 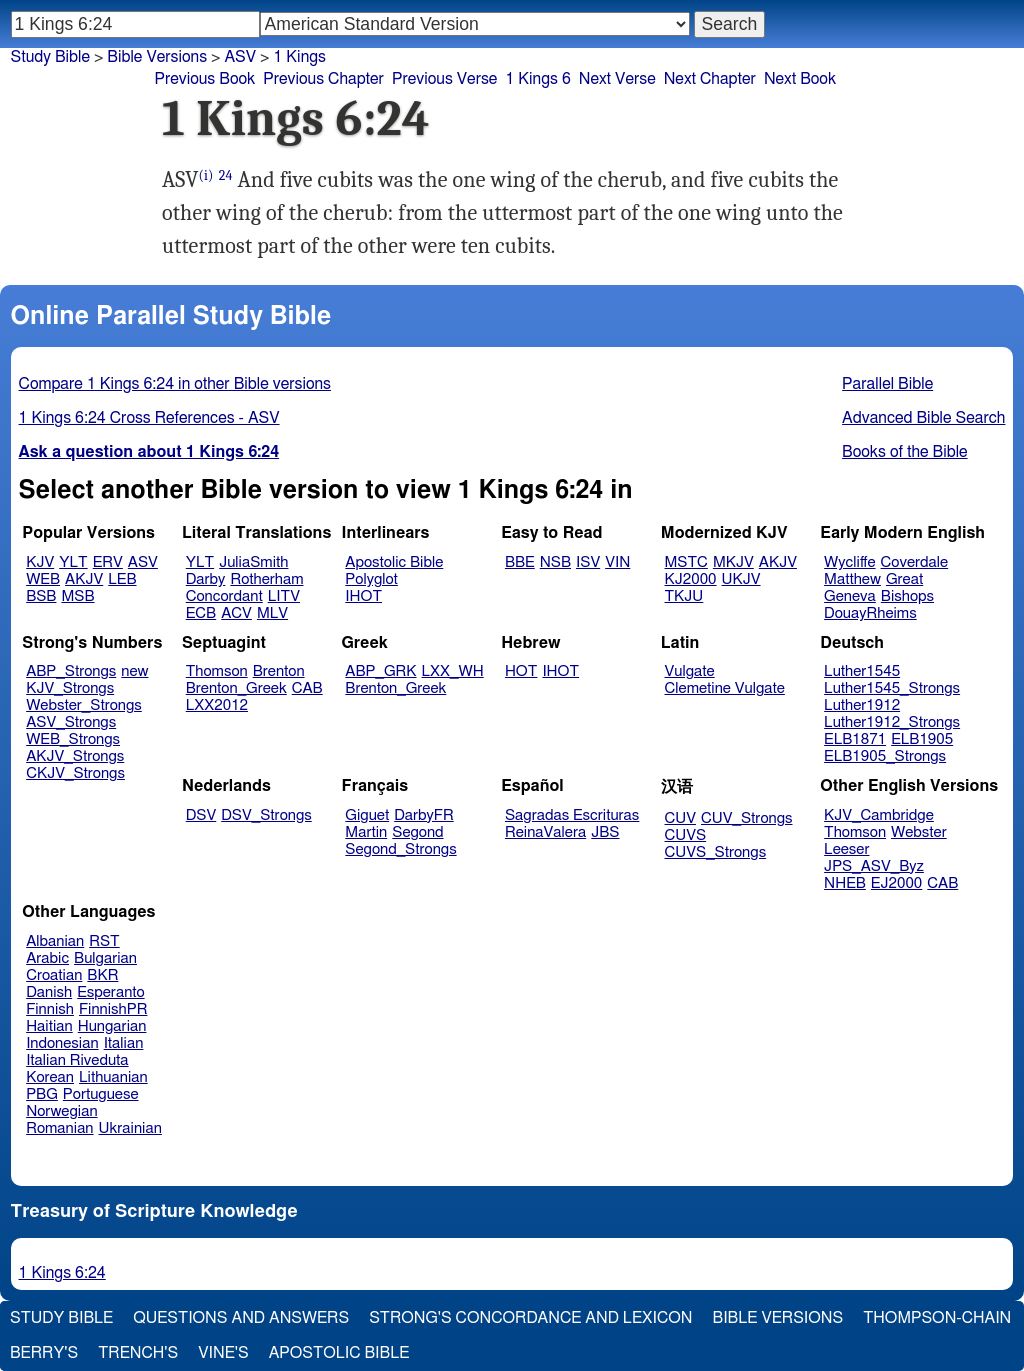 I want to click on MKJV, so click(x=733, y=562).